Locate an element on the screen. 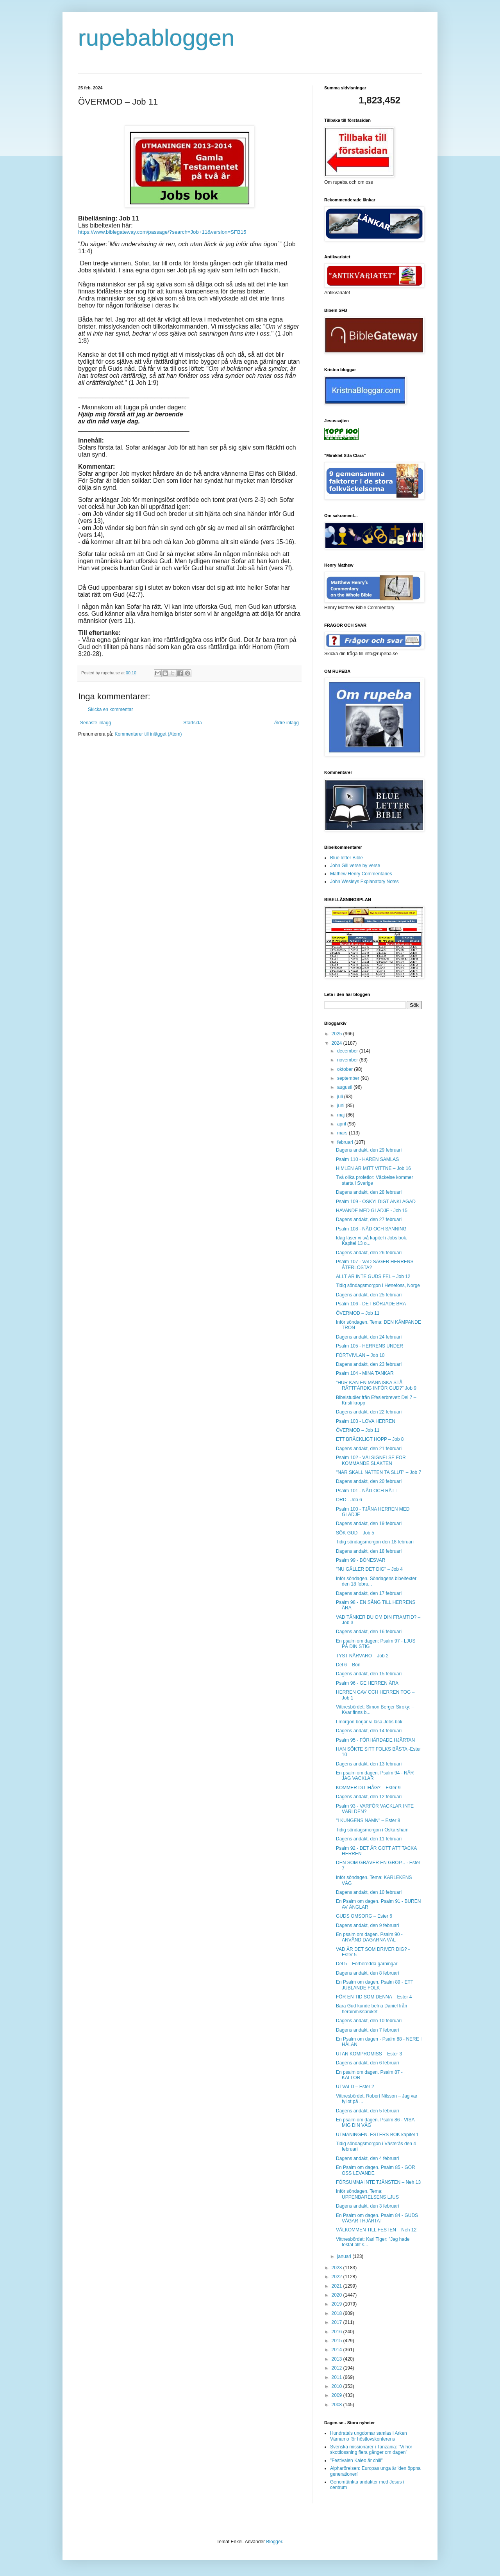 Image resolution: width=500 pixels, height=2576 pixels. SÖK GUD – Job 5 is located at coordinates (355, 1533).